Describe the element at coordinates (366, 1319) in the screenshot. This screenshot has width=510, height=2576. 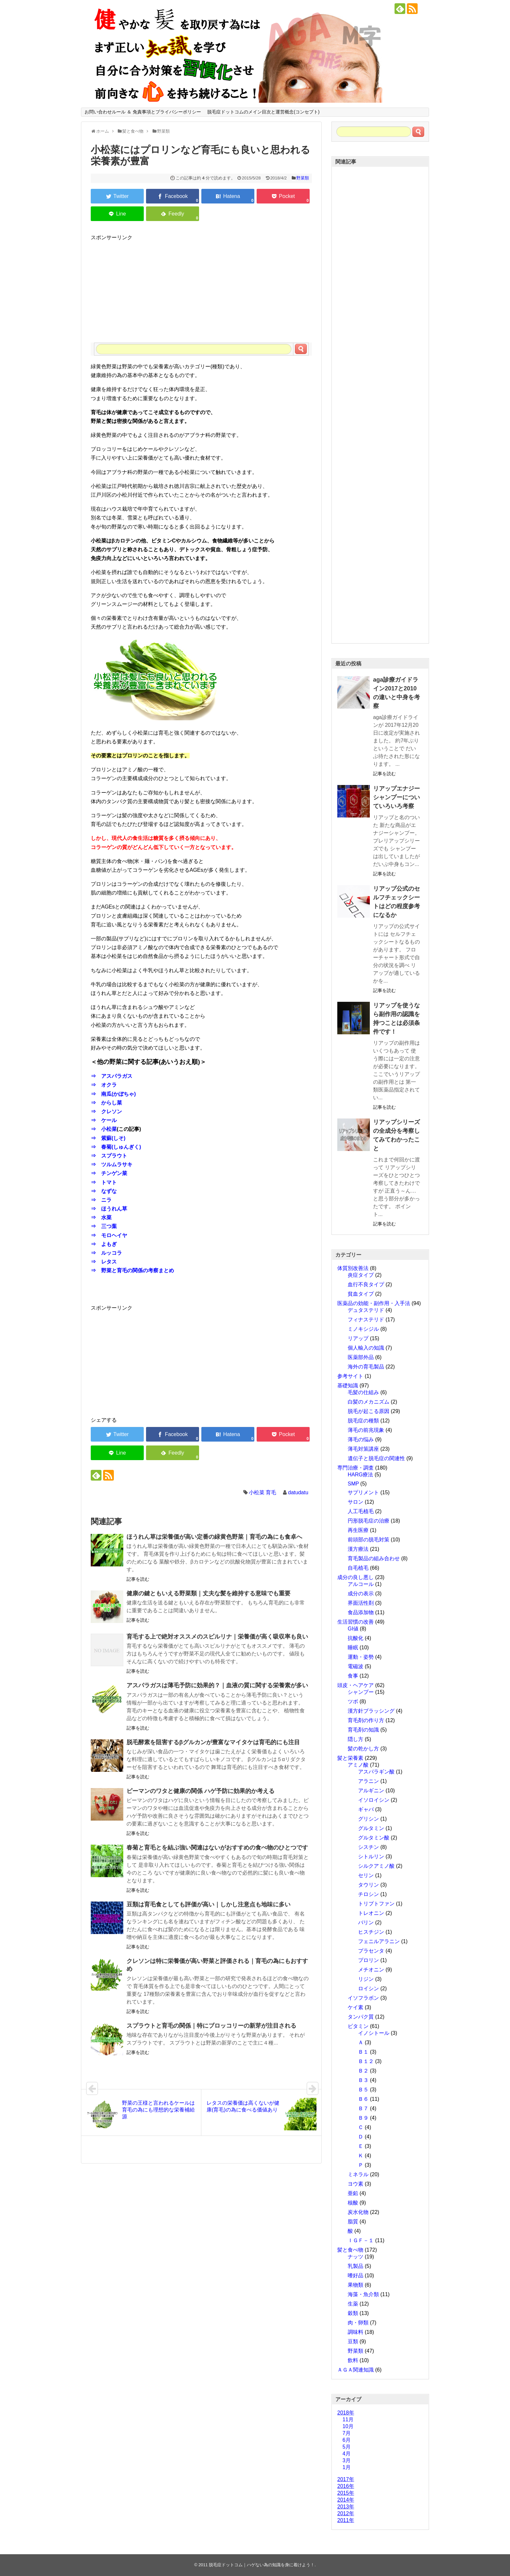
I see `フィナステリド` at that location.